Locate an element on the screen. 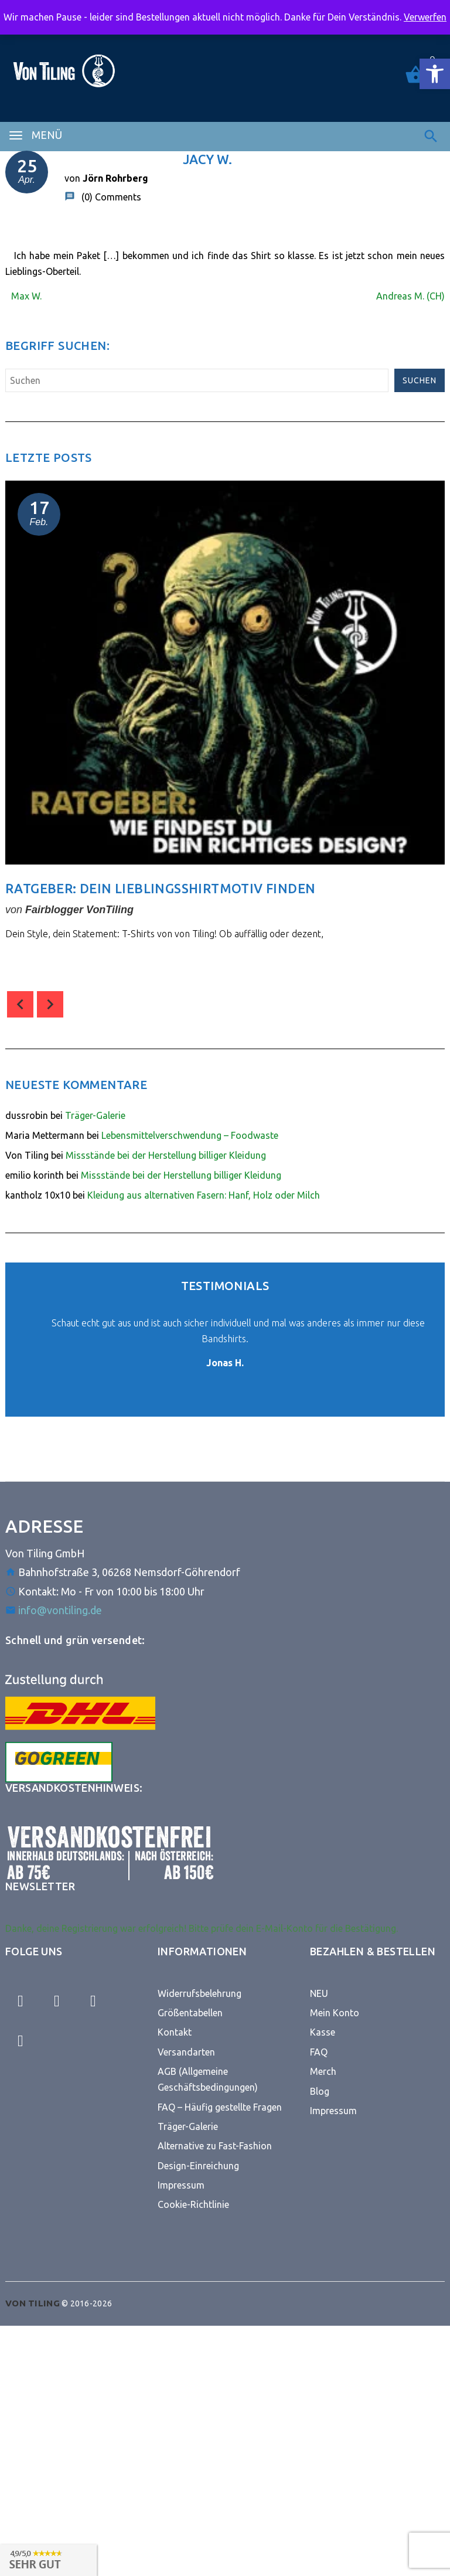 This screenshot has height=2576, width=450. Max W. [link] is located at coordinates (26, 296).